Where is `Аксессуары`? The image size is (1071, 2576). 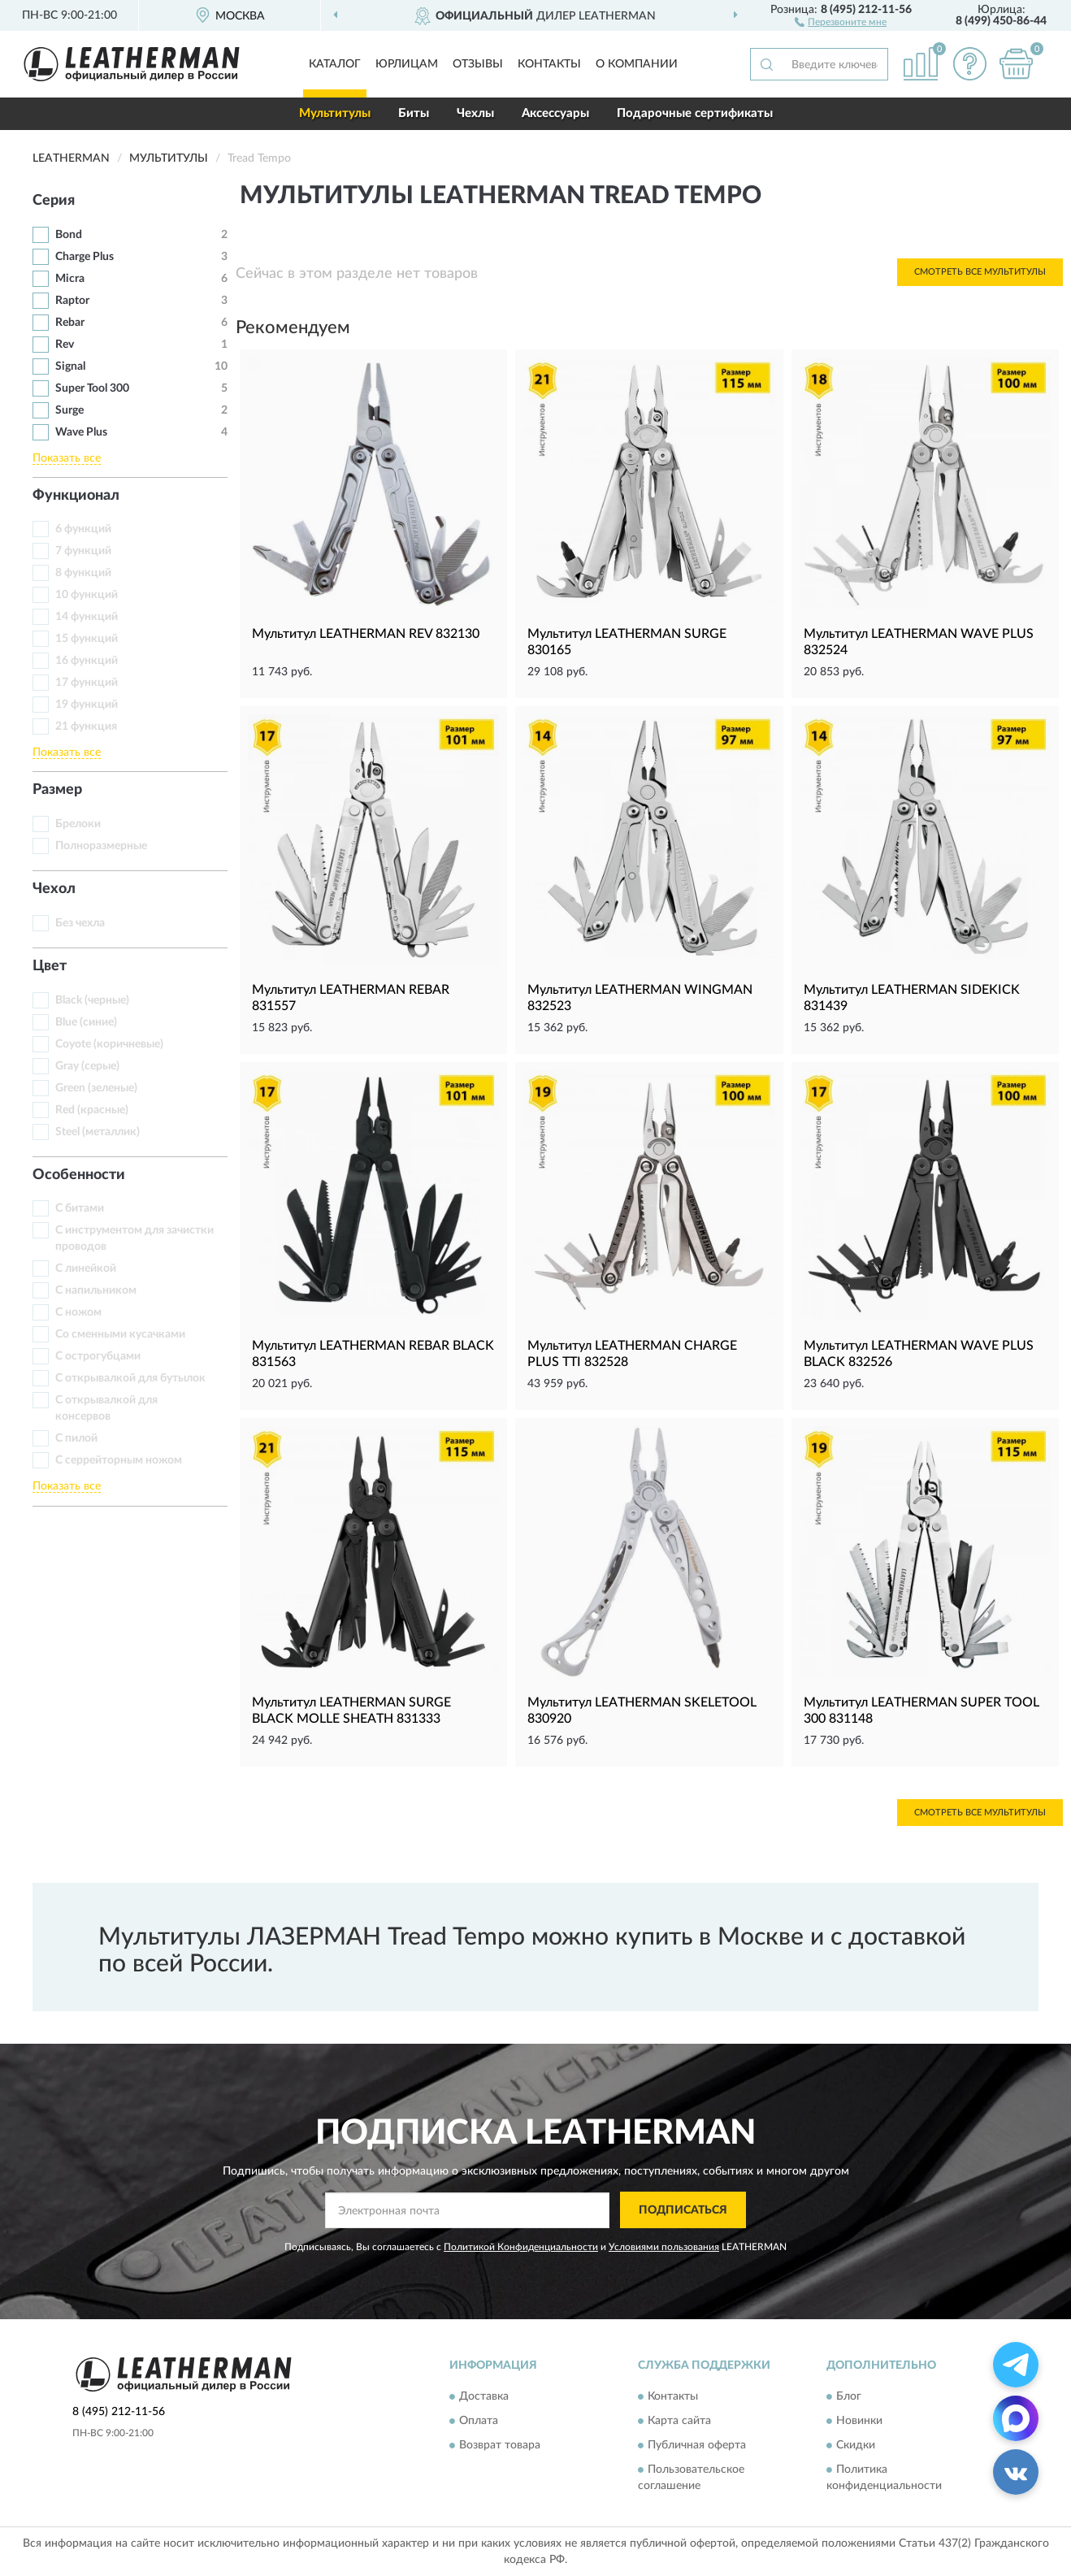
Аксессуары is located at coordinates (555, 113).